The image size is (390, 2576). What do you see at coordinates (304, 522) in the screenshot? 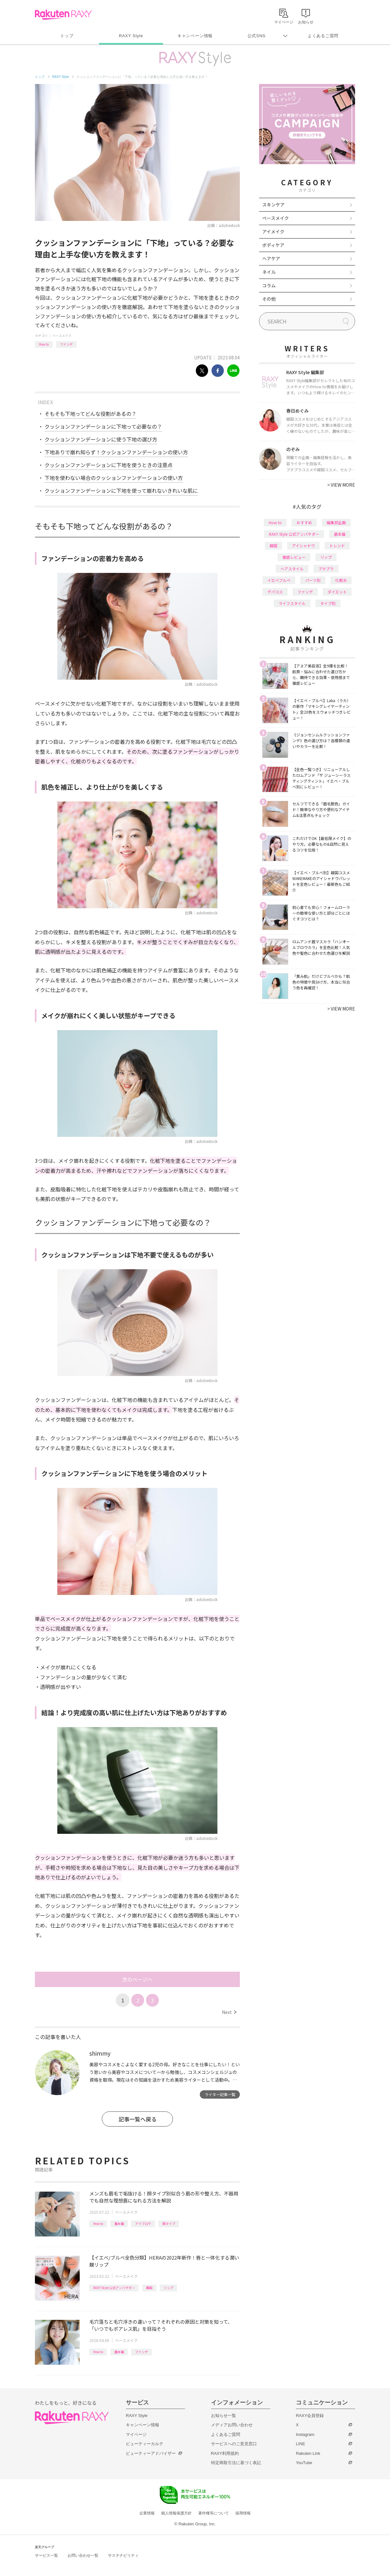
I see `おすすめ` at bounding box center [304, 522].